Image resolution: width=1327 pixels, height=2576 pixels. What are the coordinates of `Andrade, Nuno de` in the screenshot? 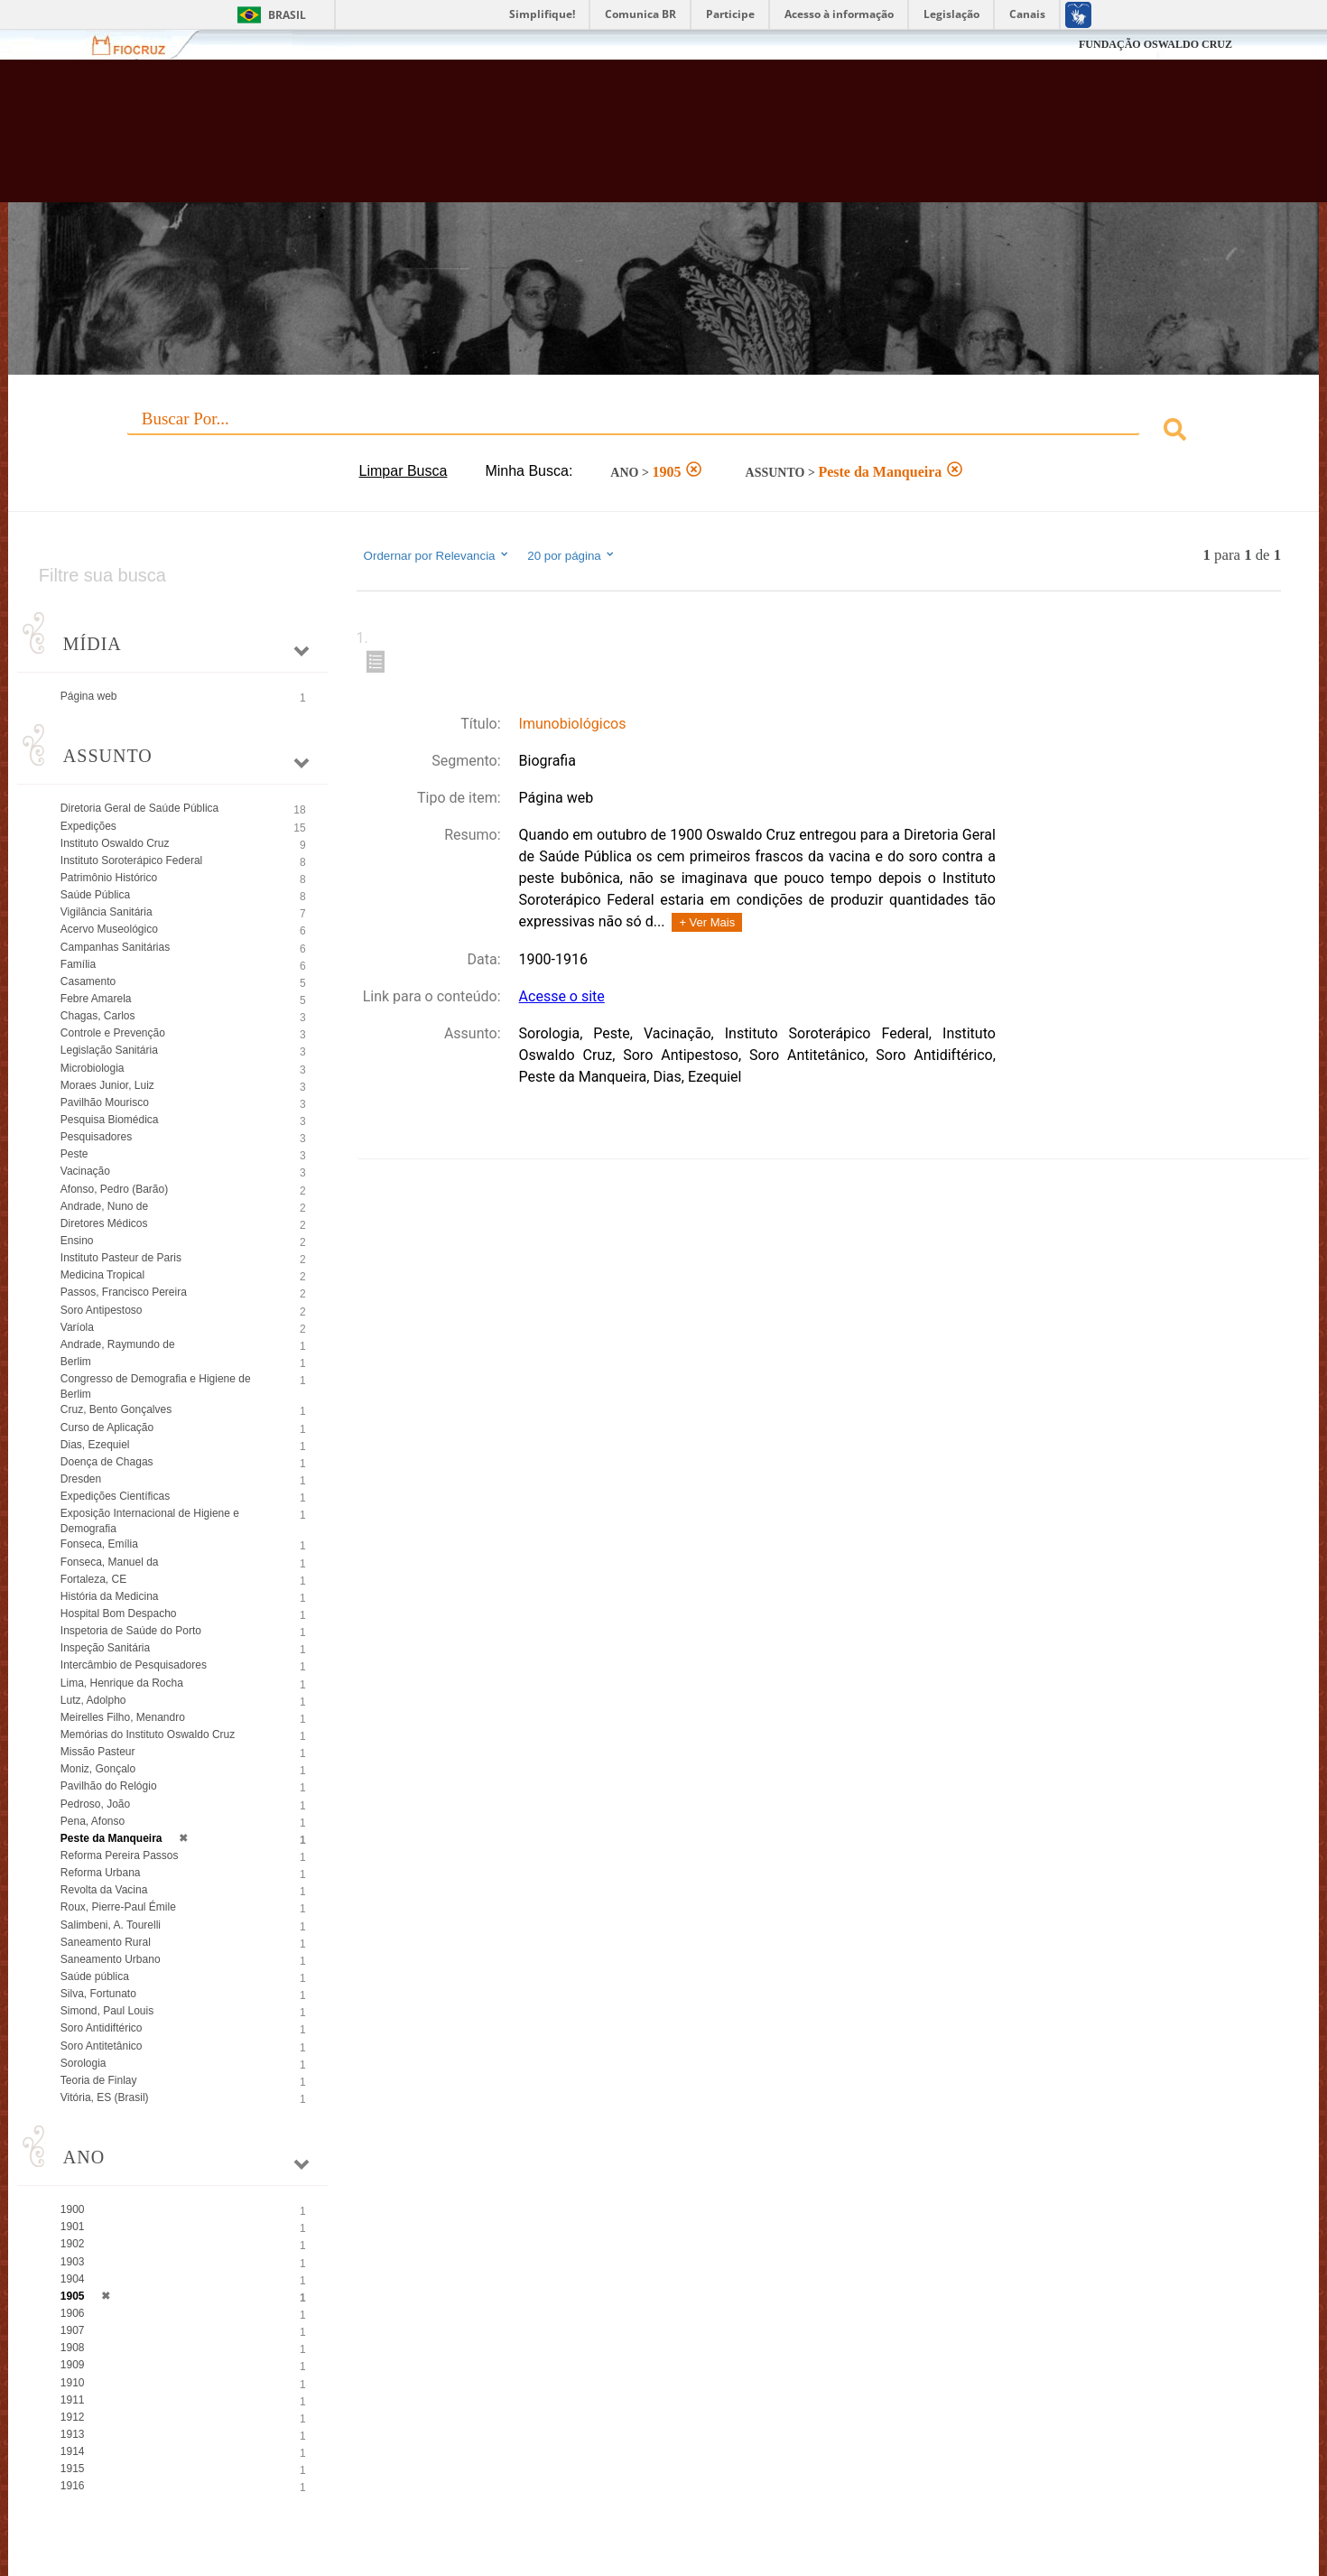 It's located at (104, 1206).